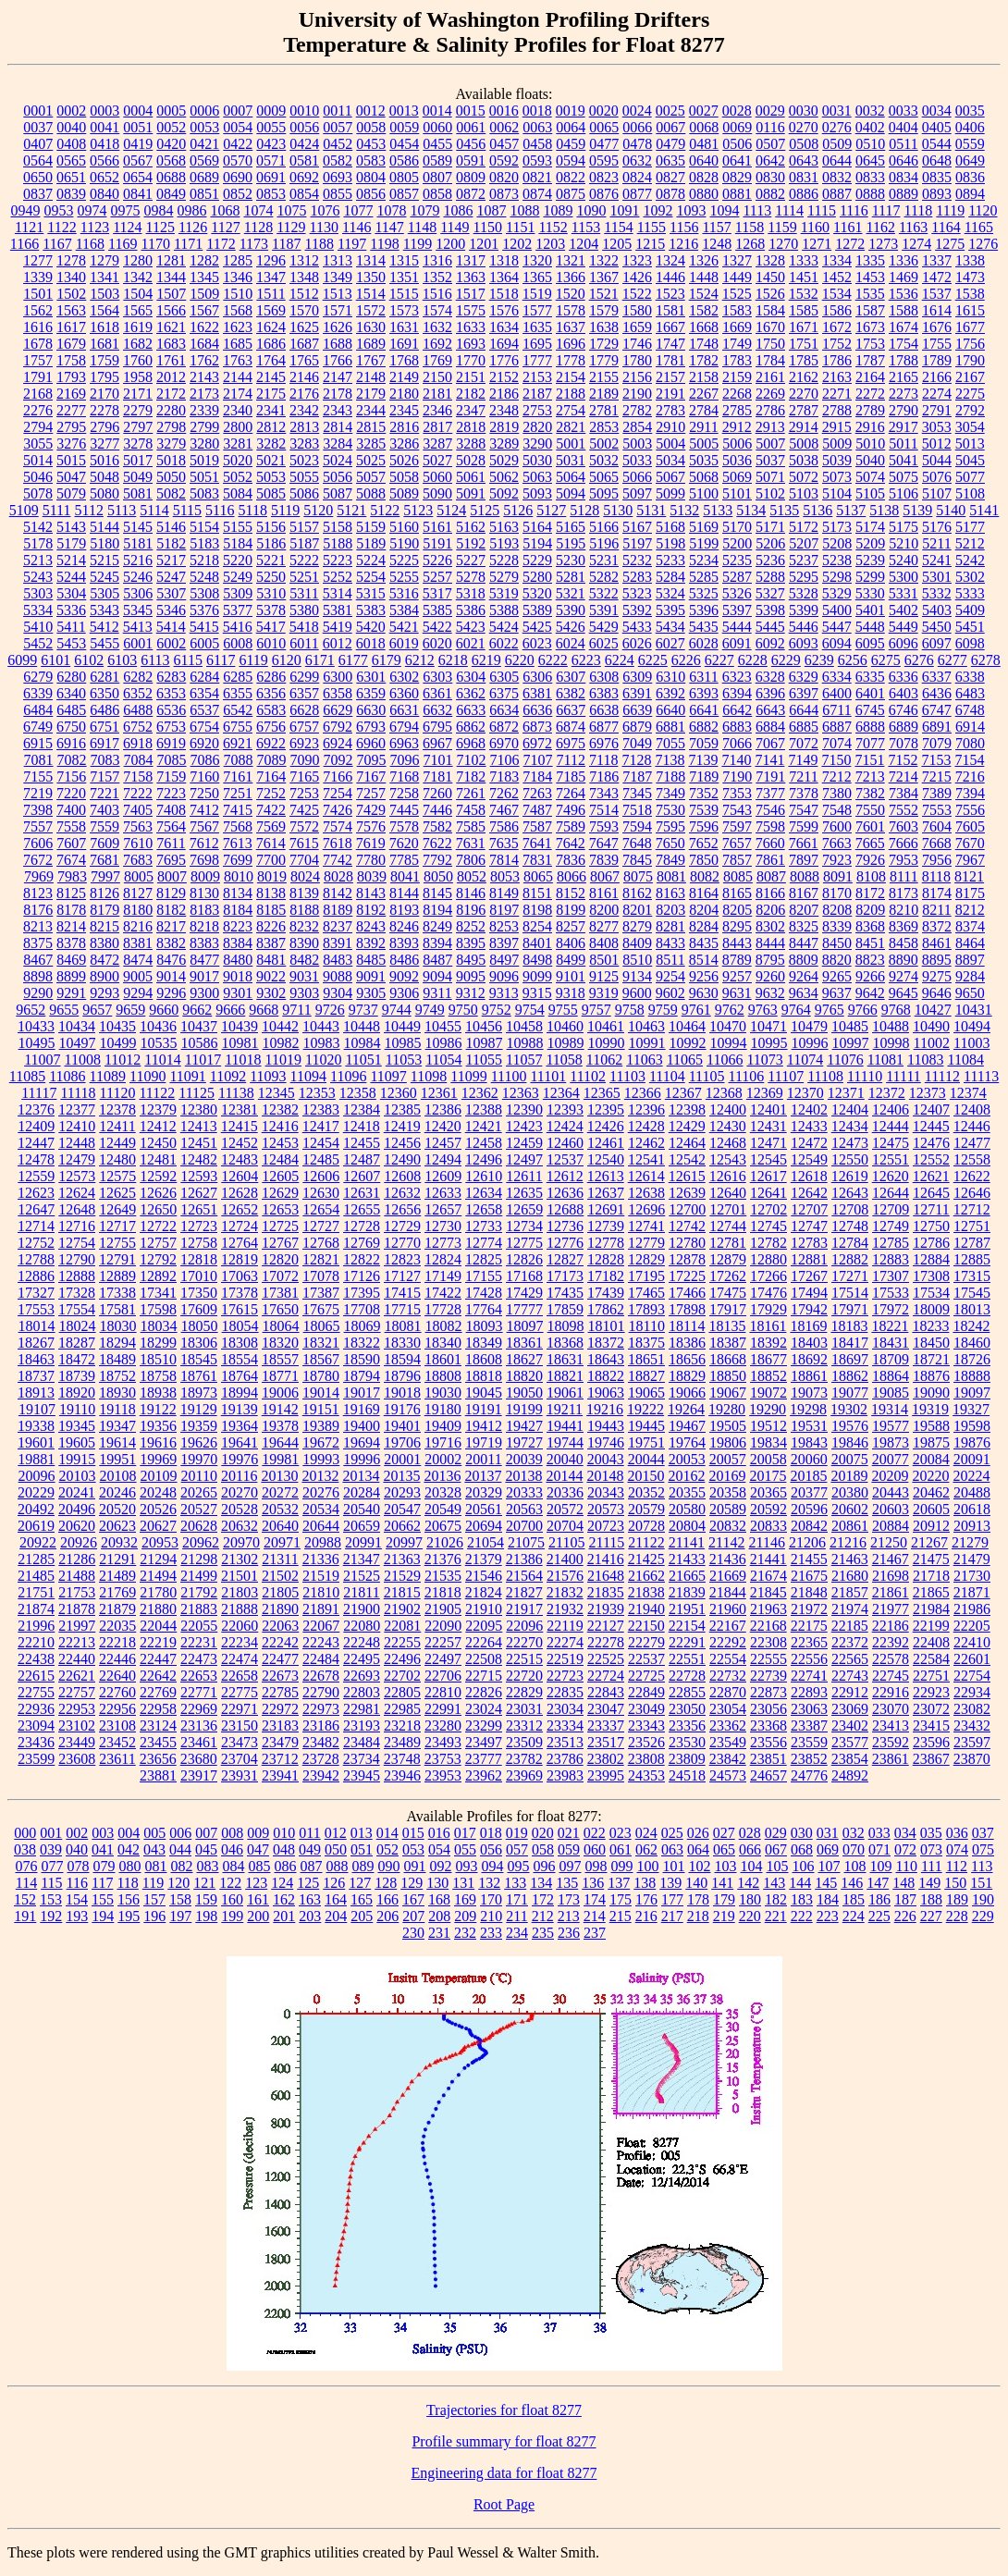  Describe the element at coordinates (483, 1409) in the screenshot. I see `19191` at that location.